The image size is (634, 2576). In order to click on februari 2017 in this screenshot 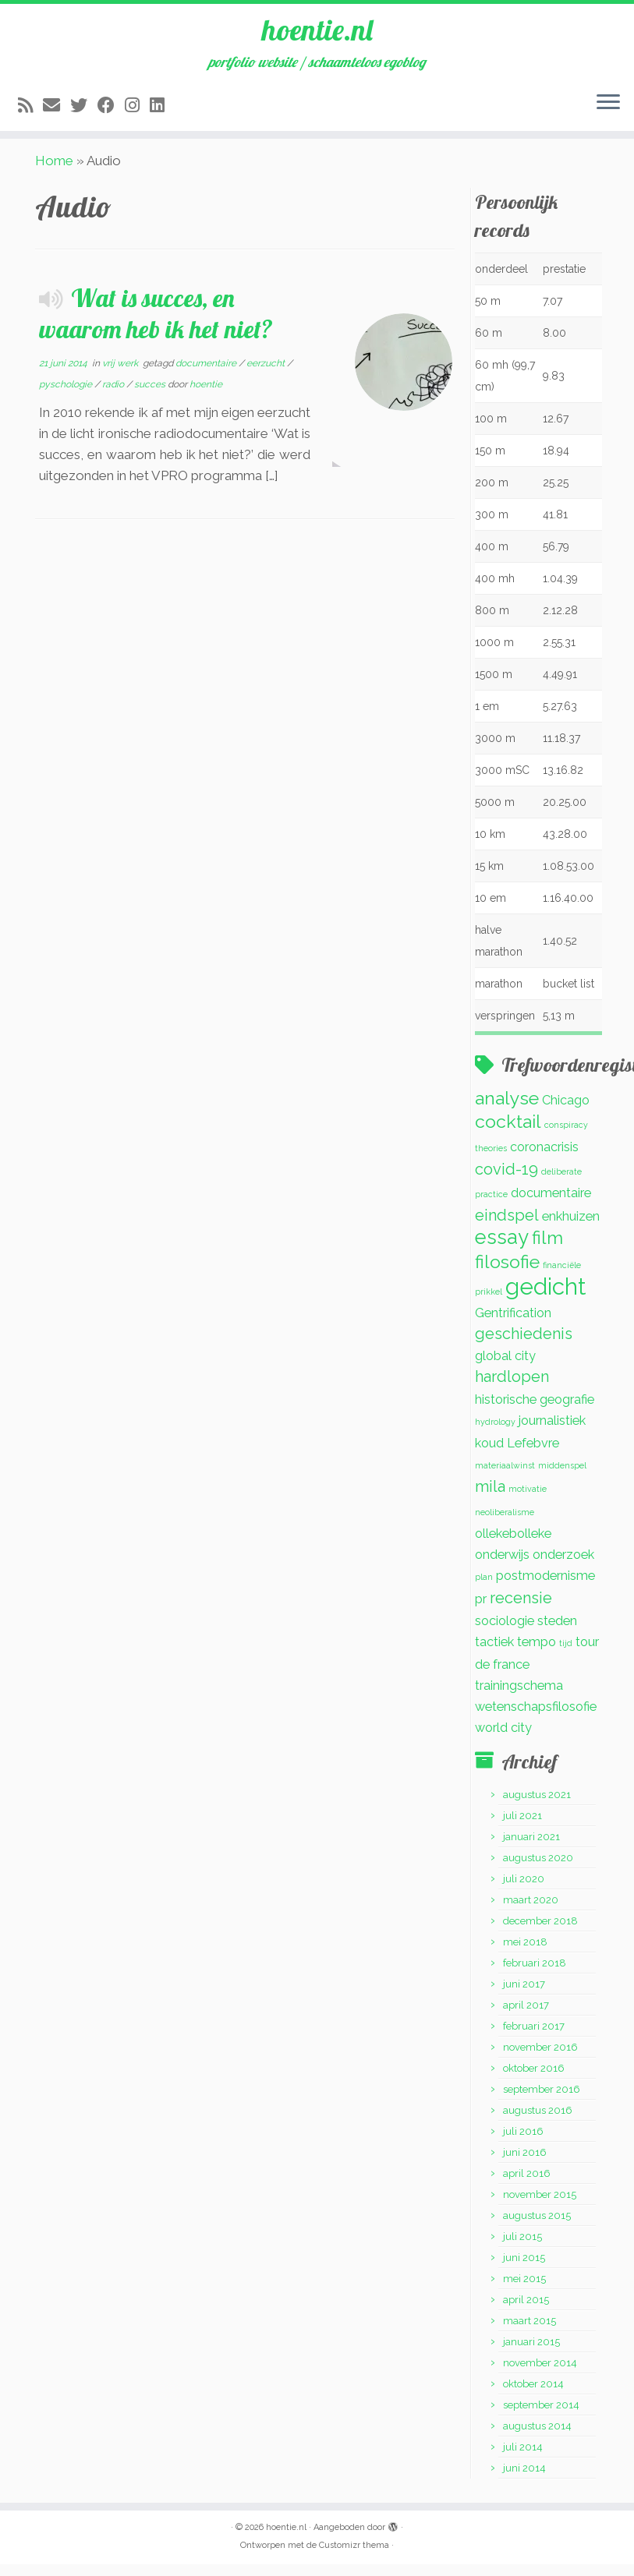, I will do `click(534, 2038)`.